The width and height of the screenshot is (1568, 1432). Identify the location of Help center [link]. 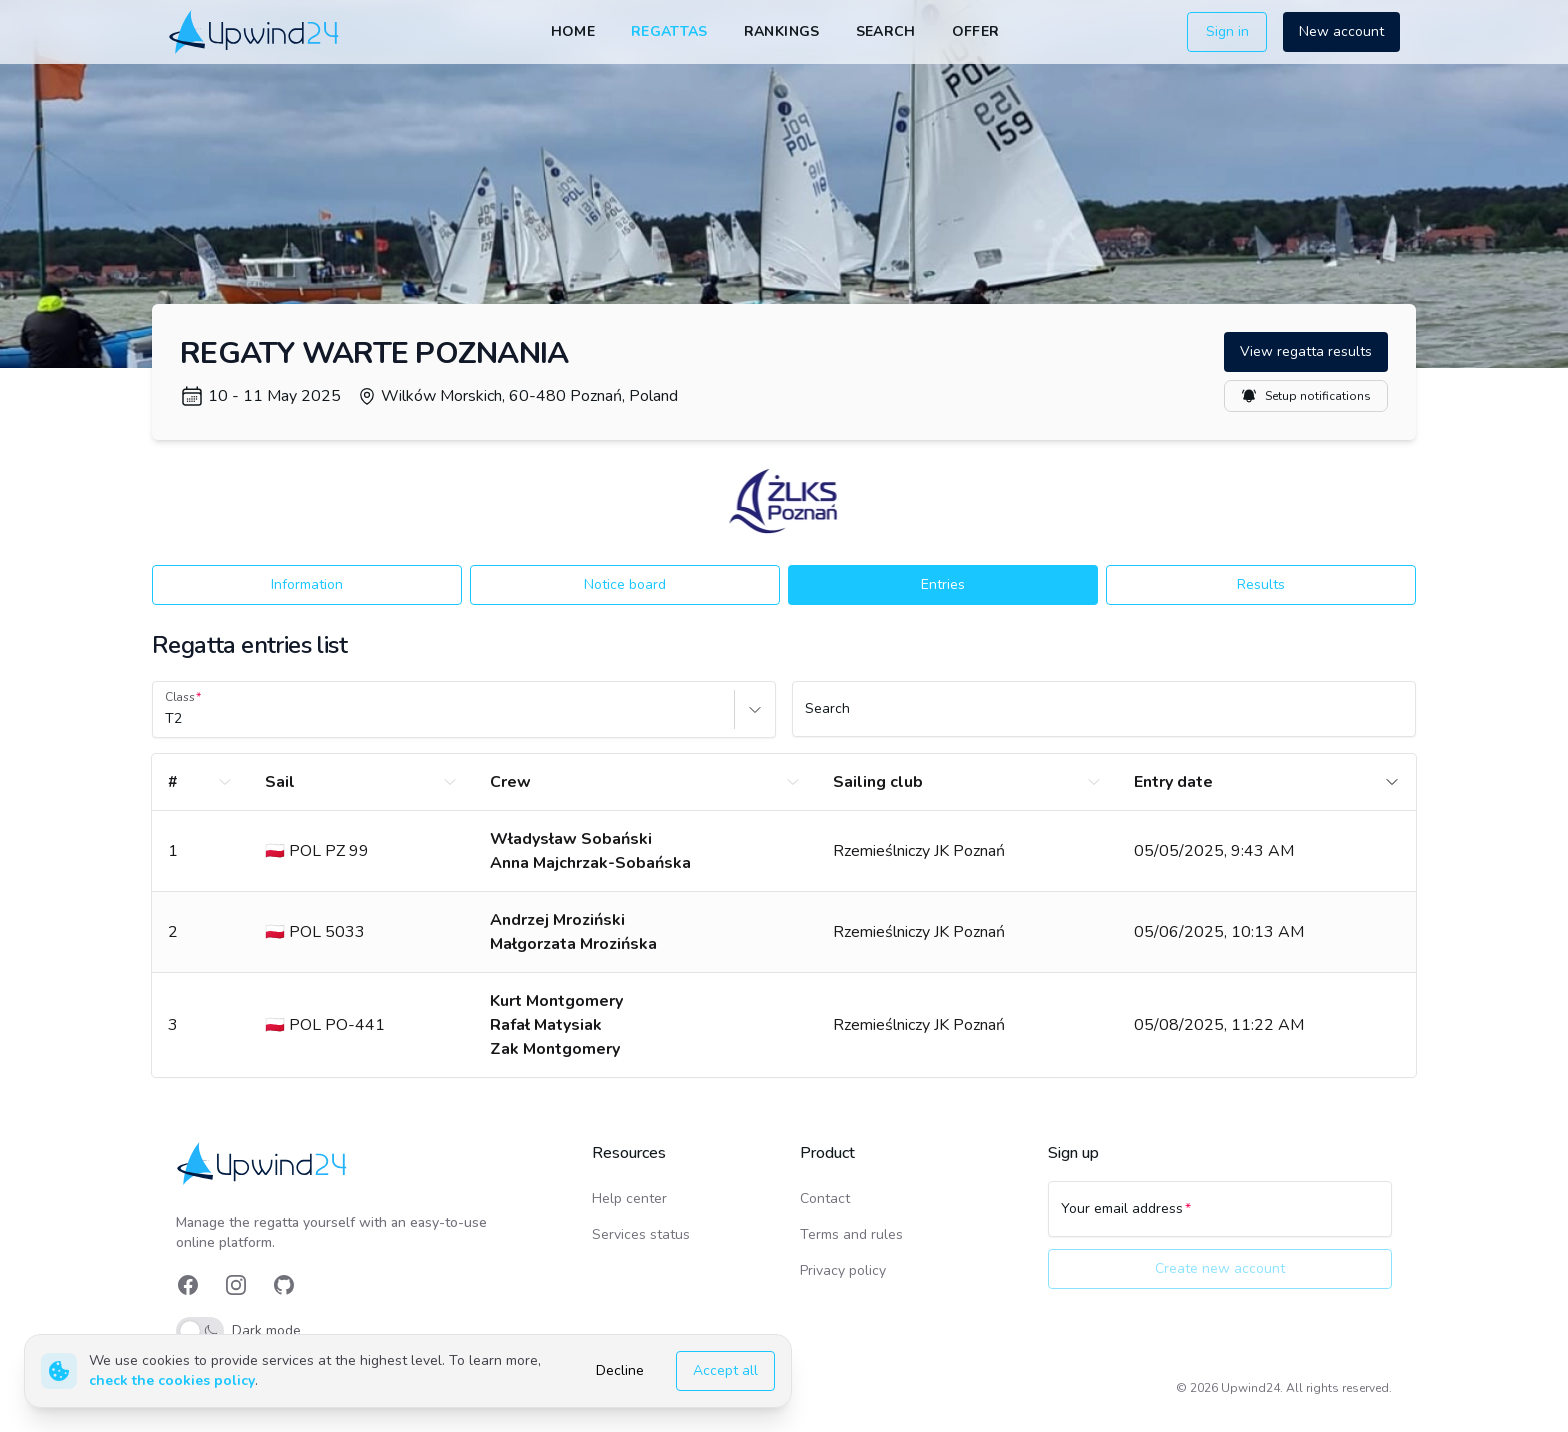
(629, 1198).